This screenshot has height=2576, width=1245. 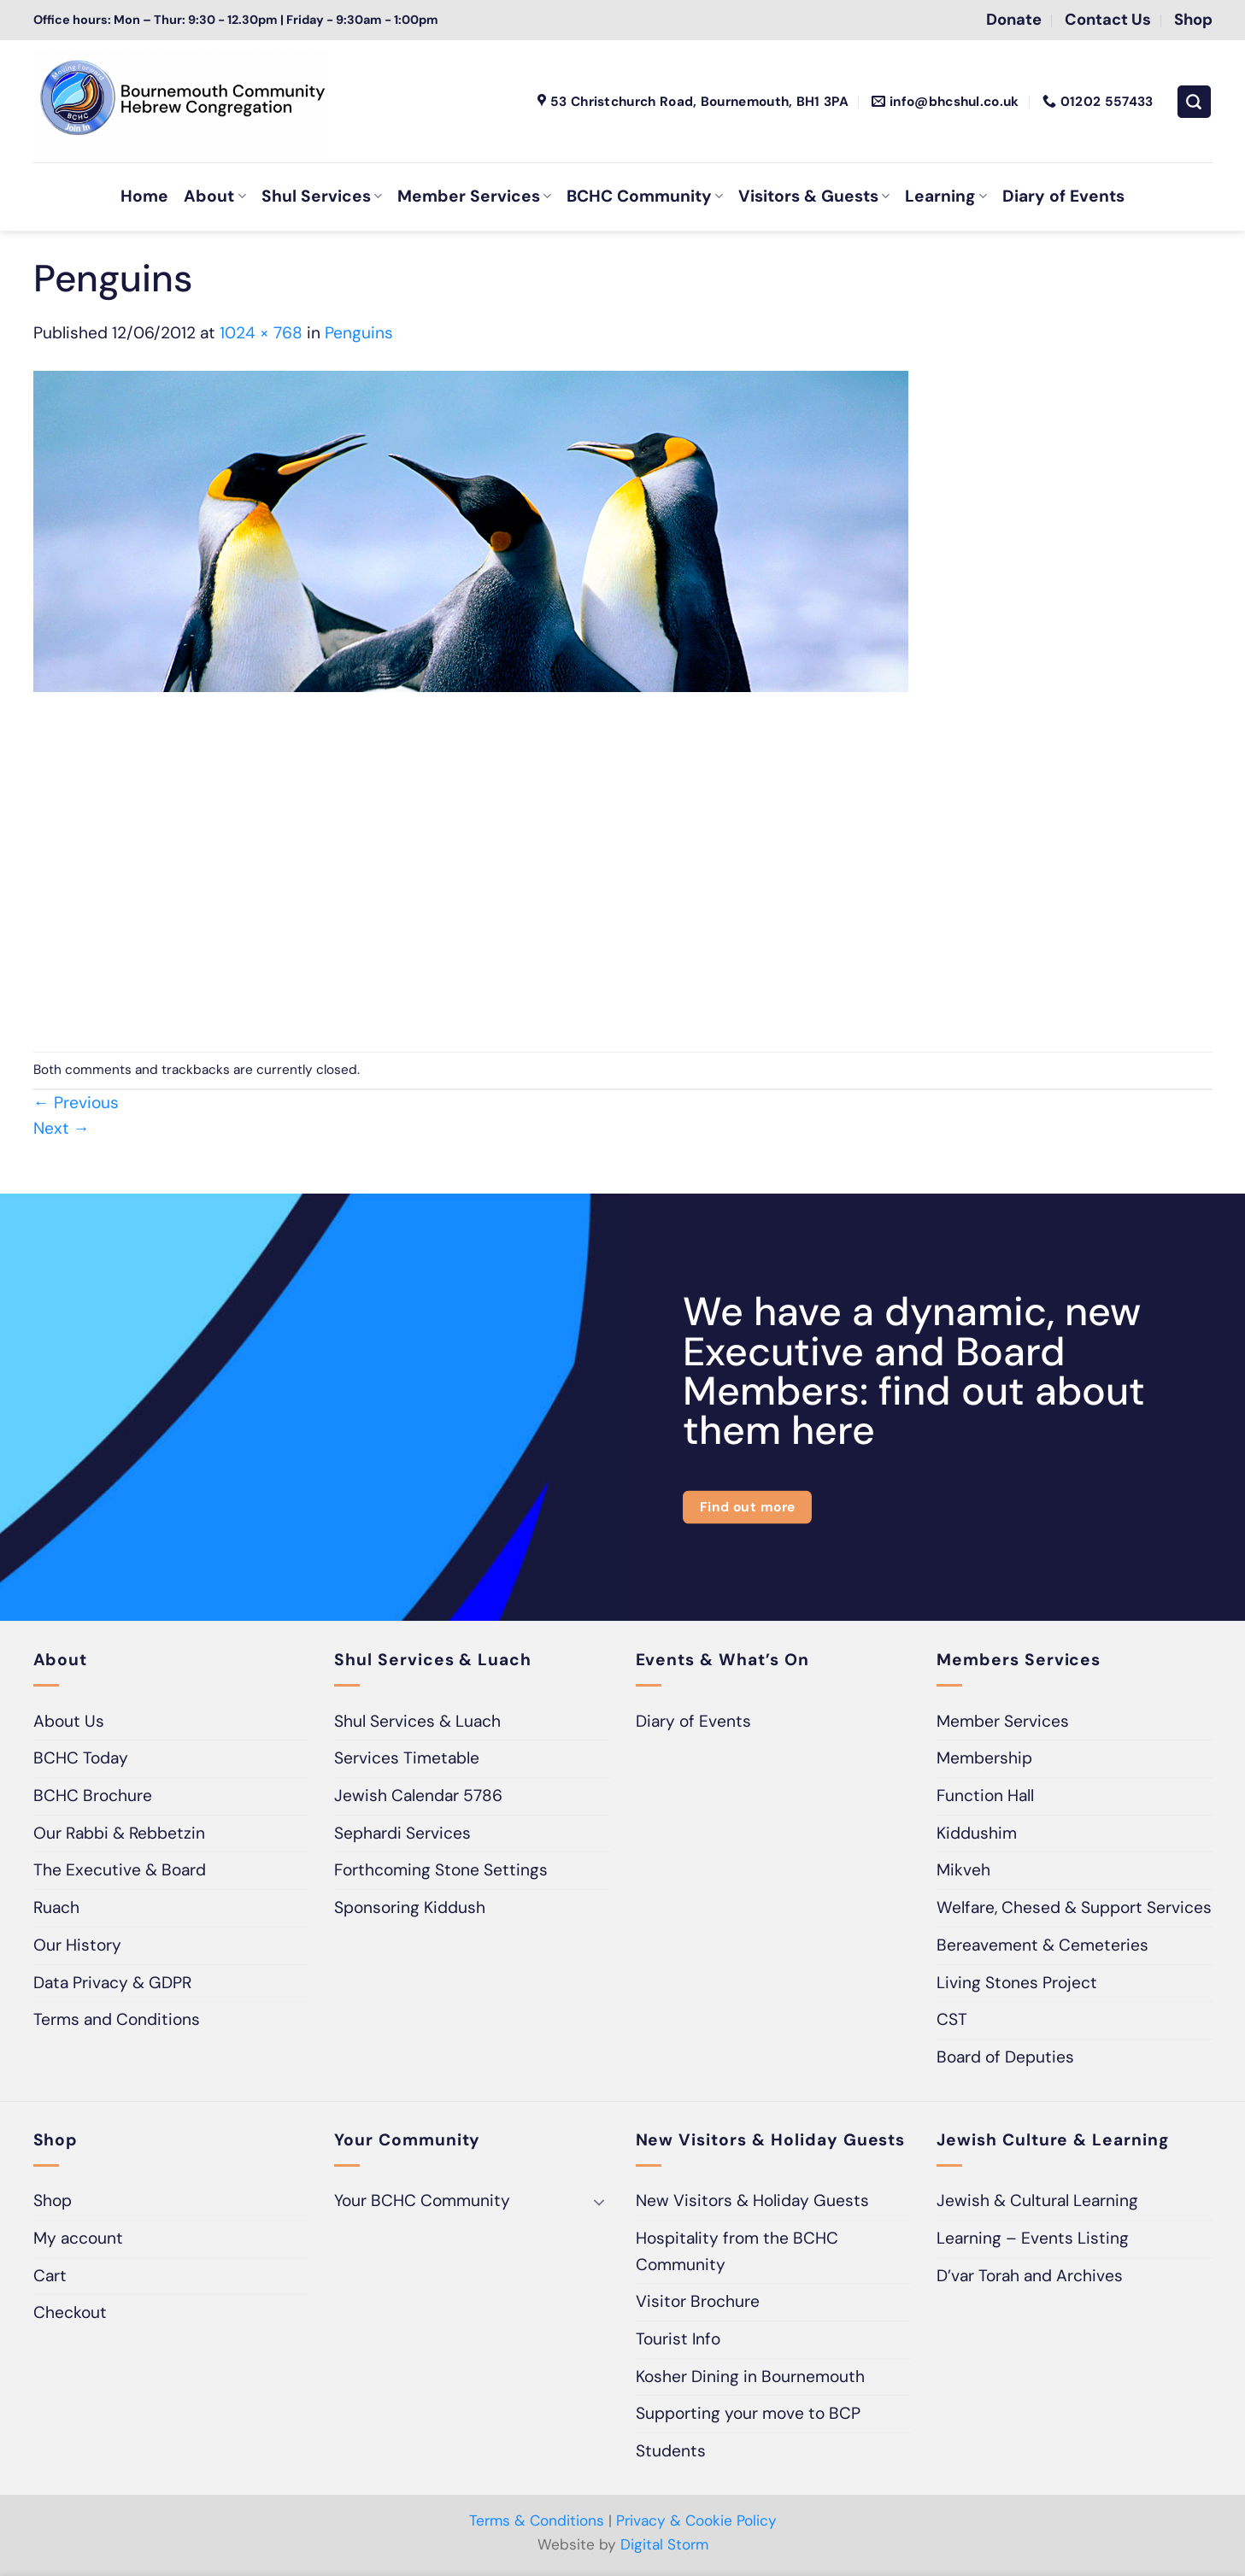 I want to click on About Us, so click(x=68, y=1721).